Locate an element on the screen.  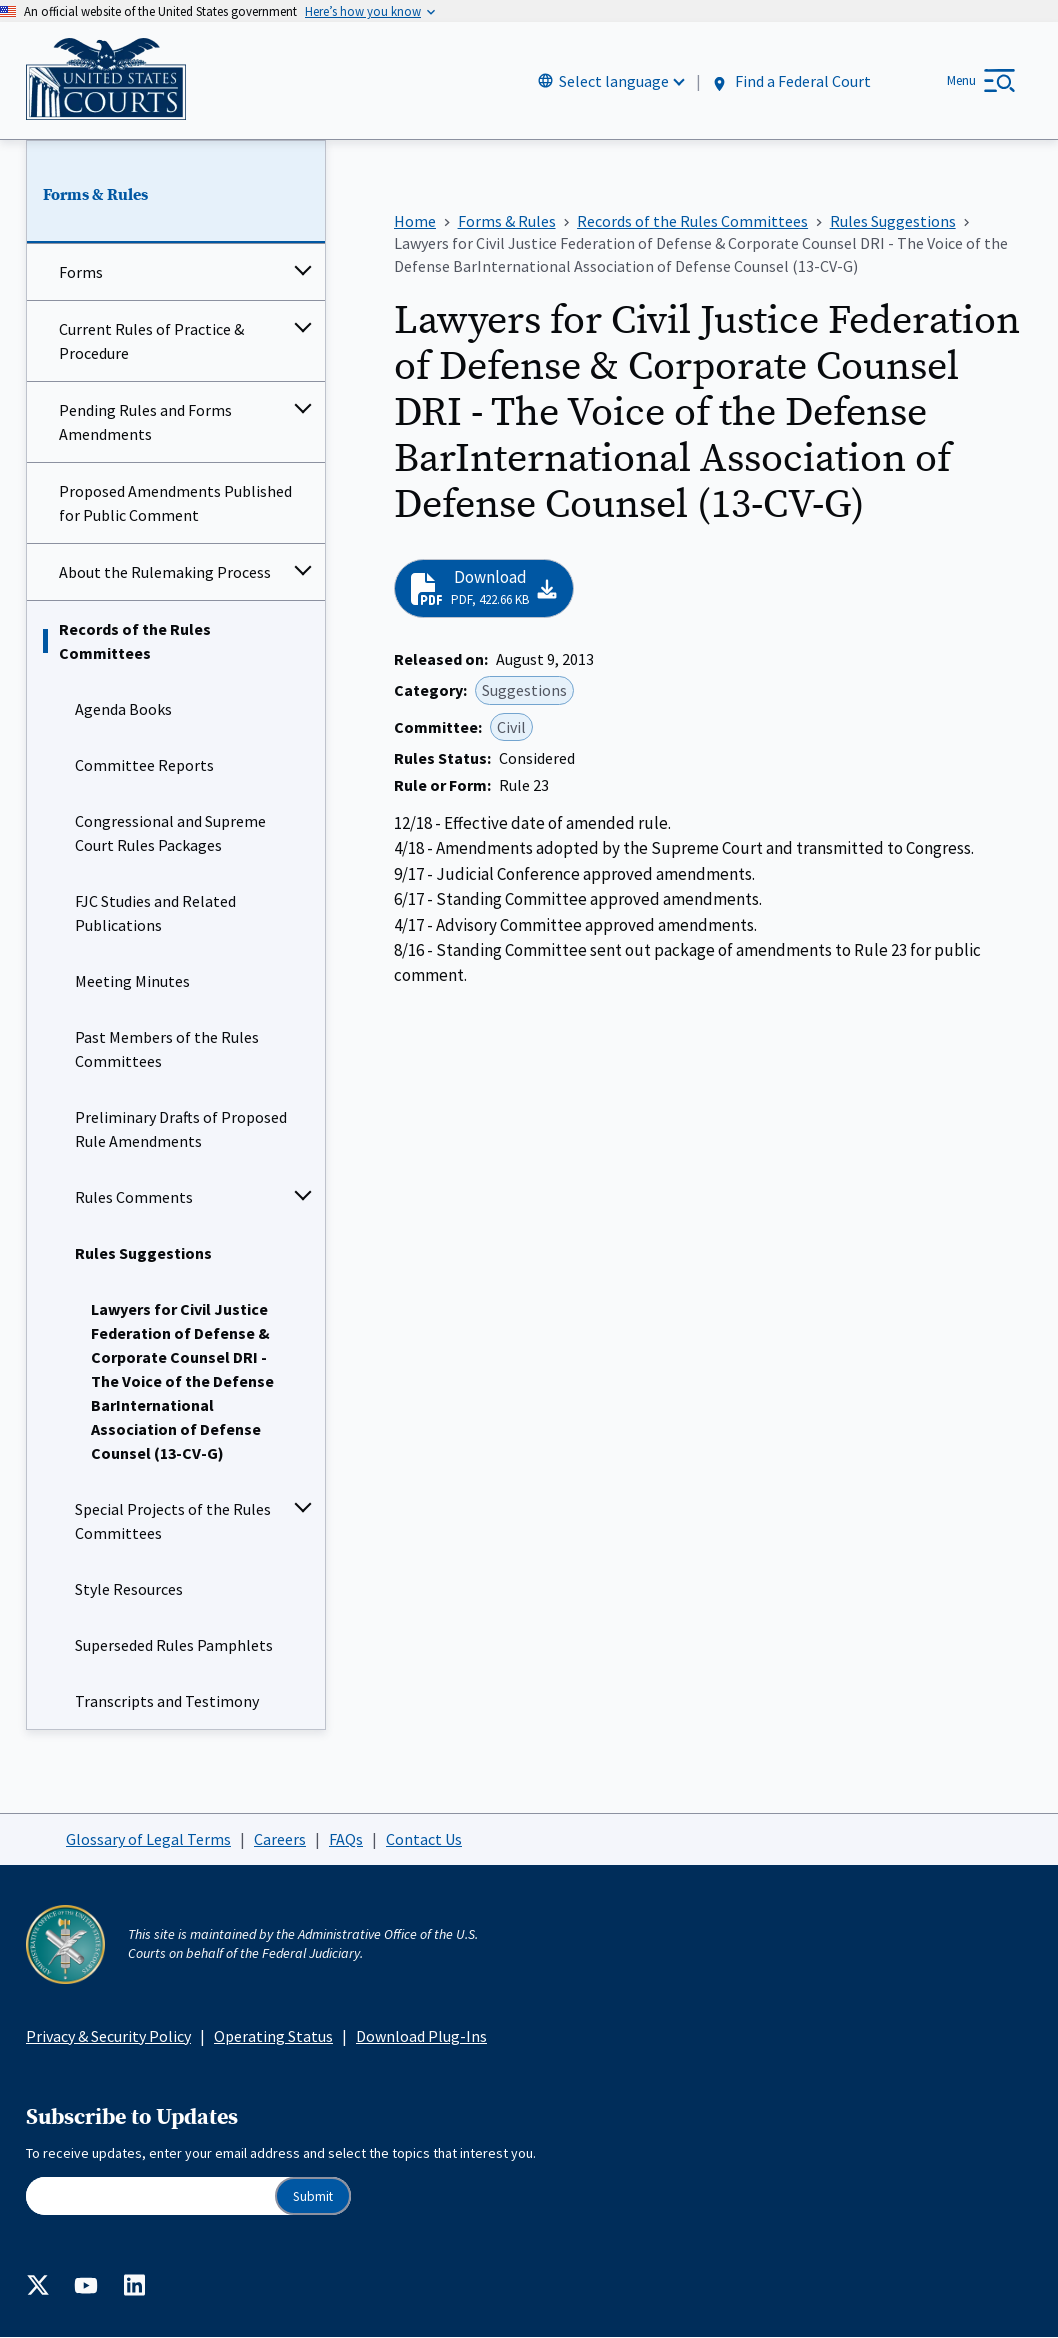
Menu is located at coordinates (961, 80).